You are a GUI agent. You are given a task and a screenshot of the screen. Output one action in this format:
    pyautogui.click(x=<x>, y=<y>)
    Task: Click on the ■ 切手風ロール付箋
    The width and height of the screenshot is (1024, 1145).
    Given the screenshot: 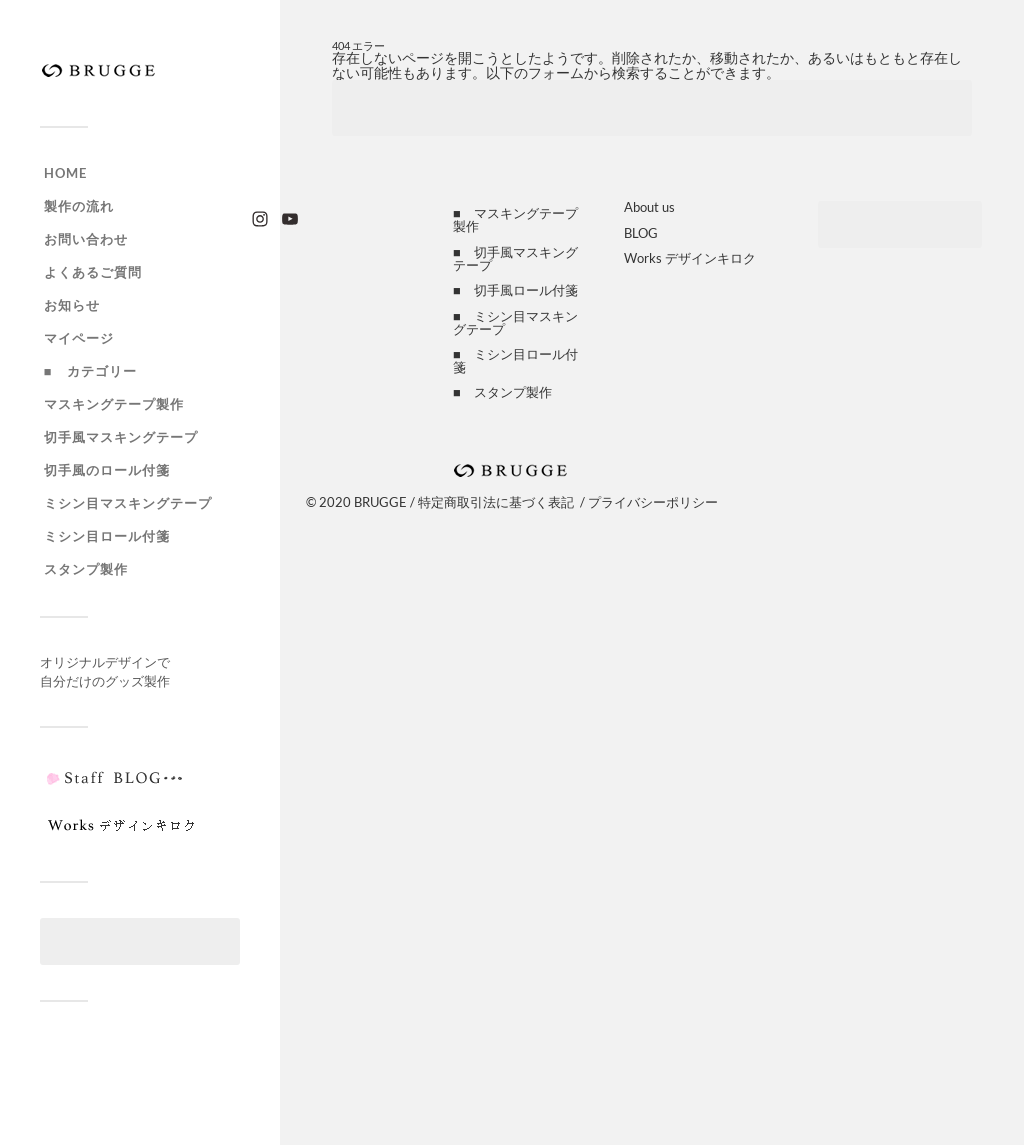 What is the action you would take?
    pyautogui.click(x=515, y=290)
    